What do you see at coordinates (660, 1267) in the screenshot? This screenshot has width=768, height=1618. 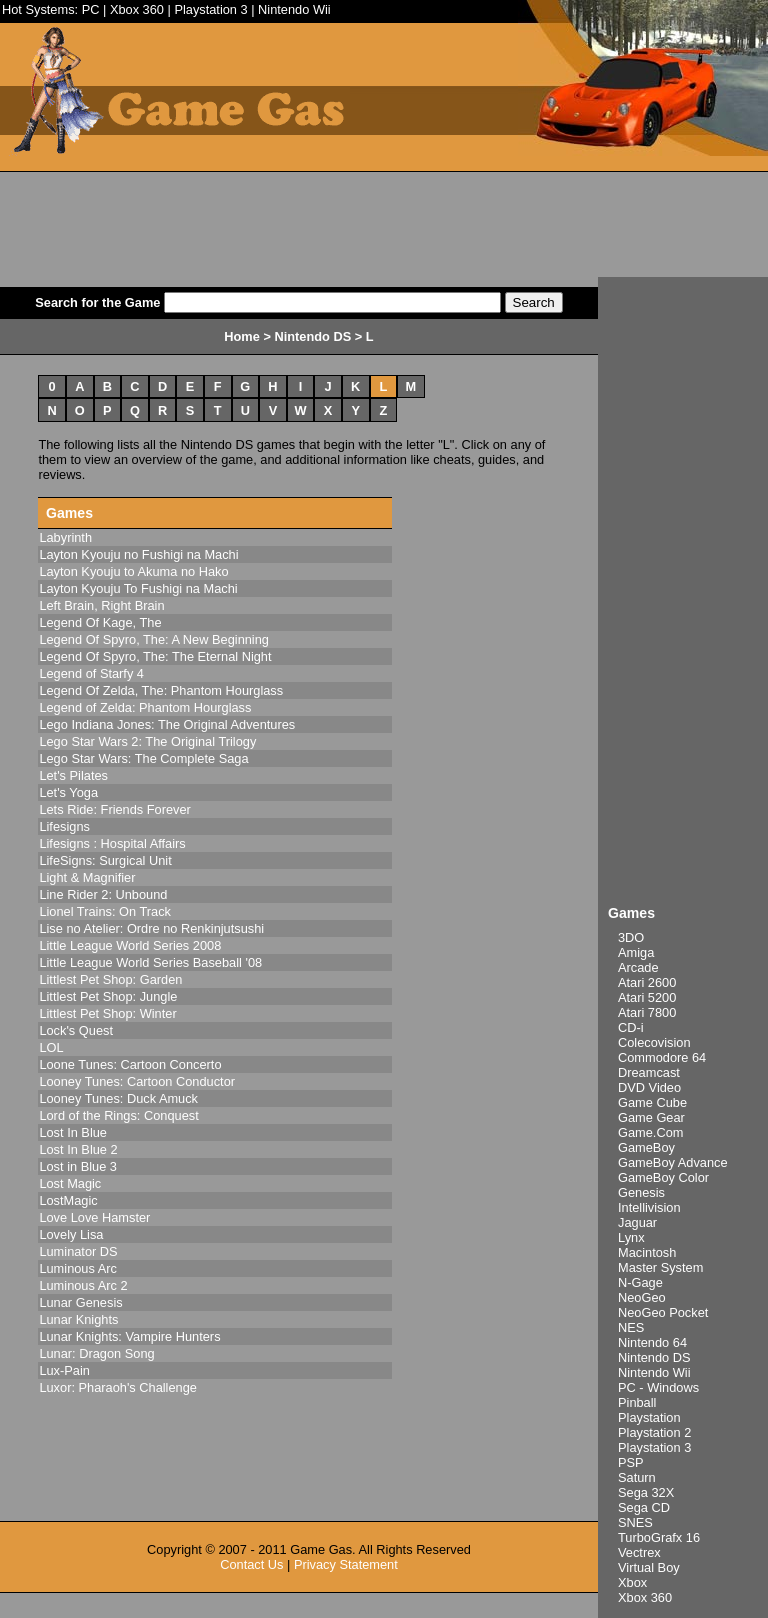 I see `Master System` at bounding box center [660, 1267].